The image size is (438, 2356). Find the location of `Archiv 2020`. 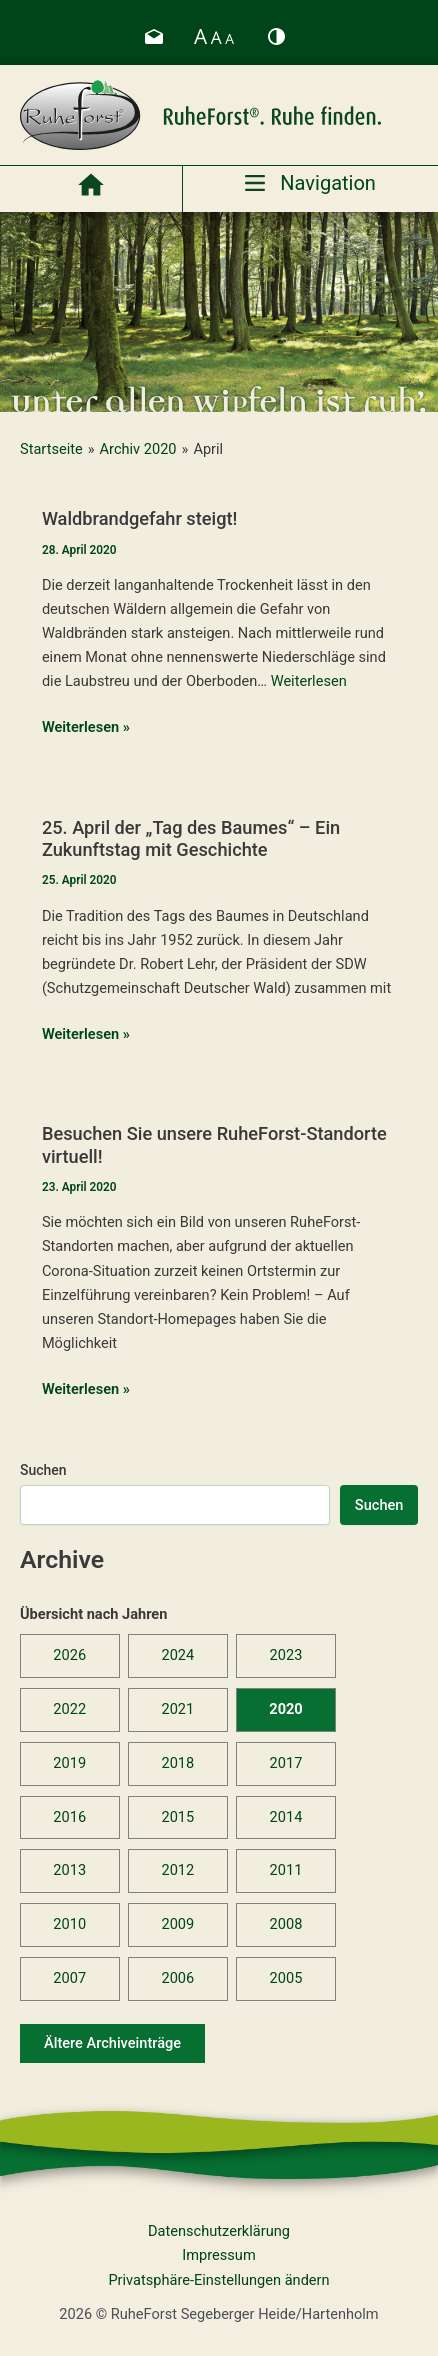

Archiv 2020 is located at coordinates (138, 449).